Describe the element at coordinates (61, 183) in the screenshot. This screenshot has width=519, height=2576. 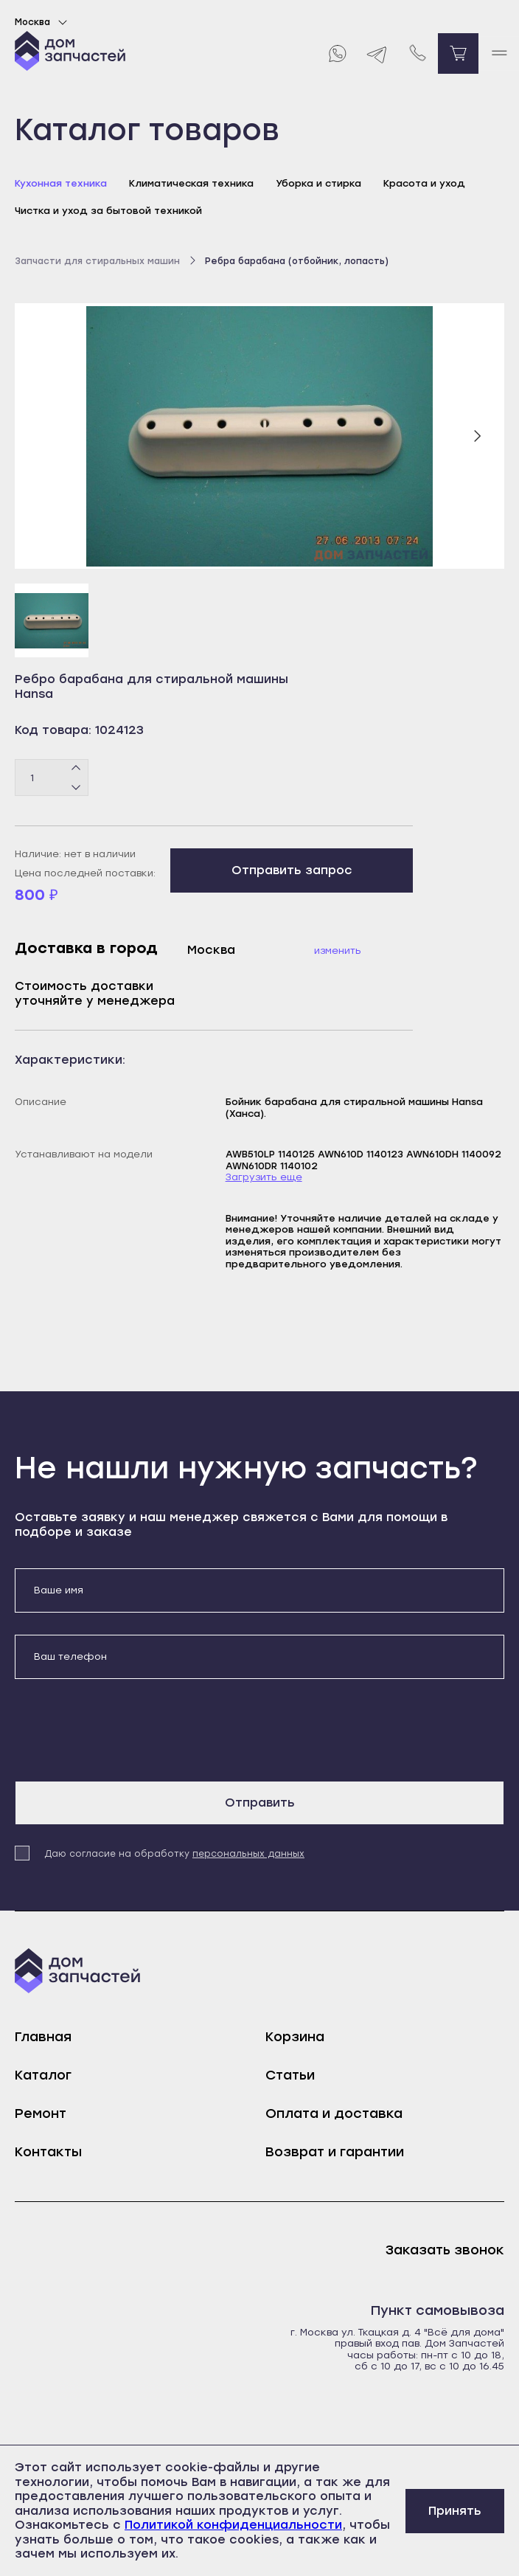
I see `Кухонная техника` at that location.